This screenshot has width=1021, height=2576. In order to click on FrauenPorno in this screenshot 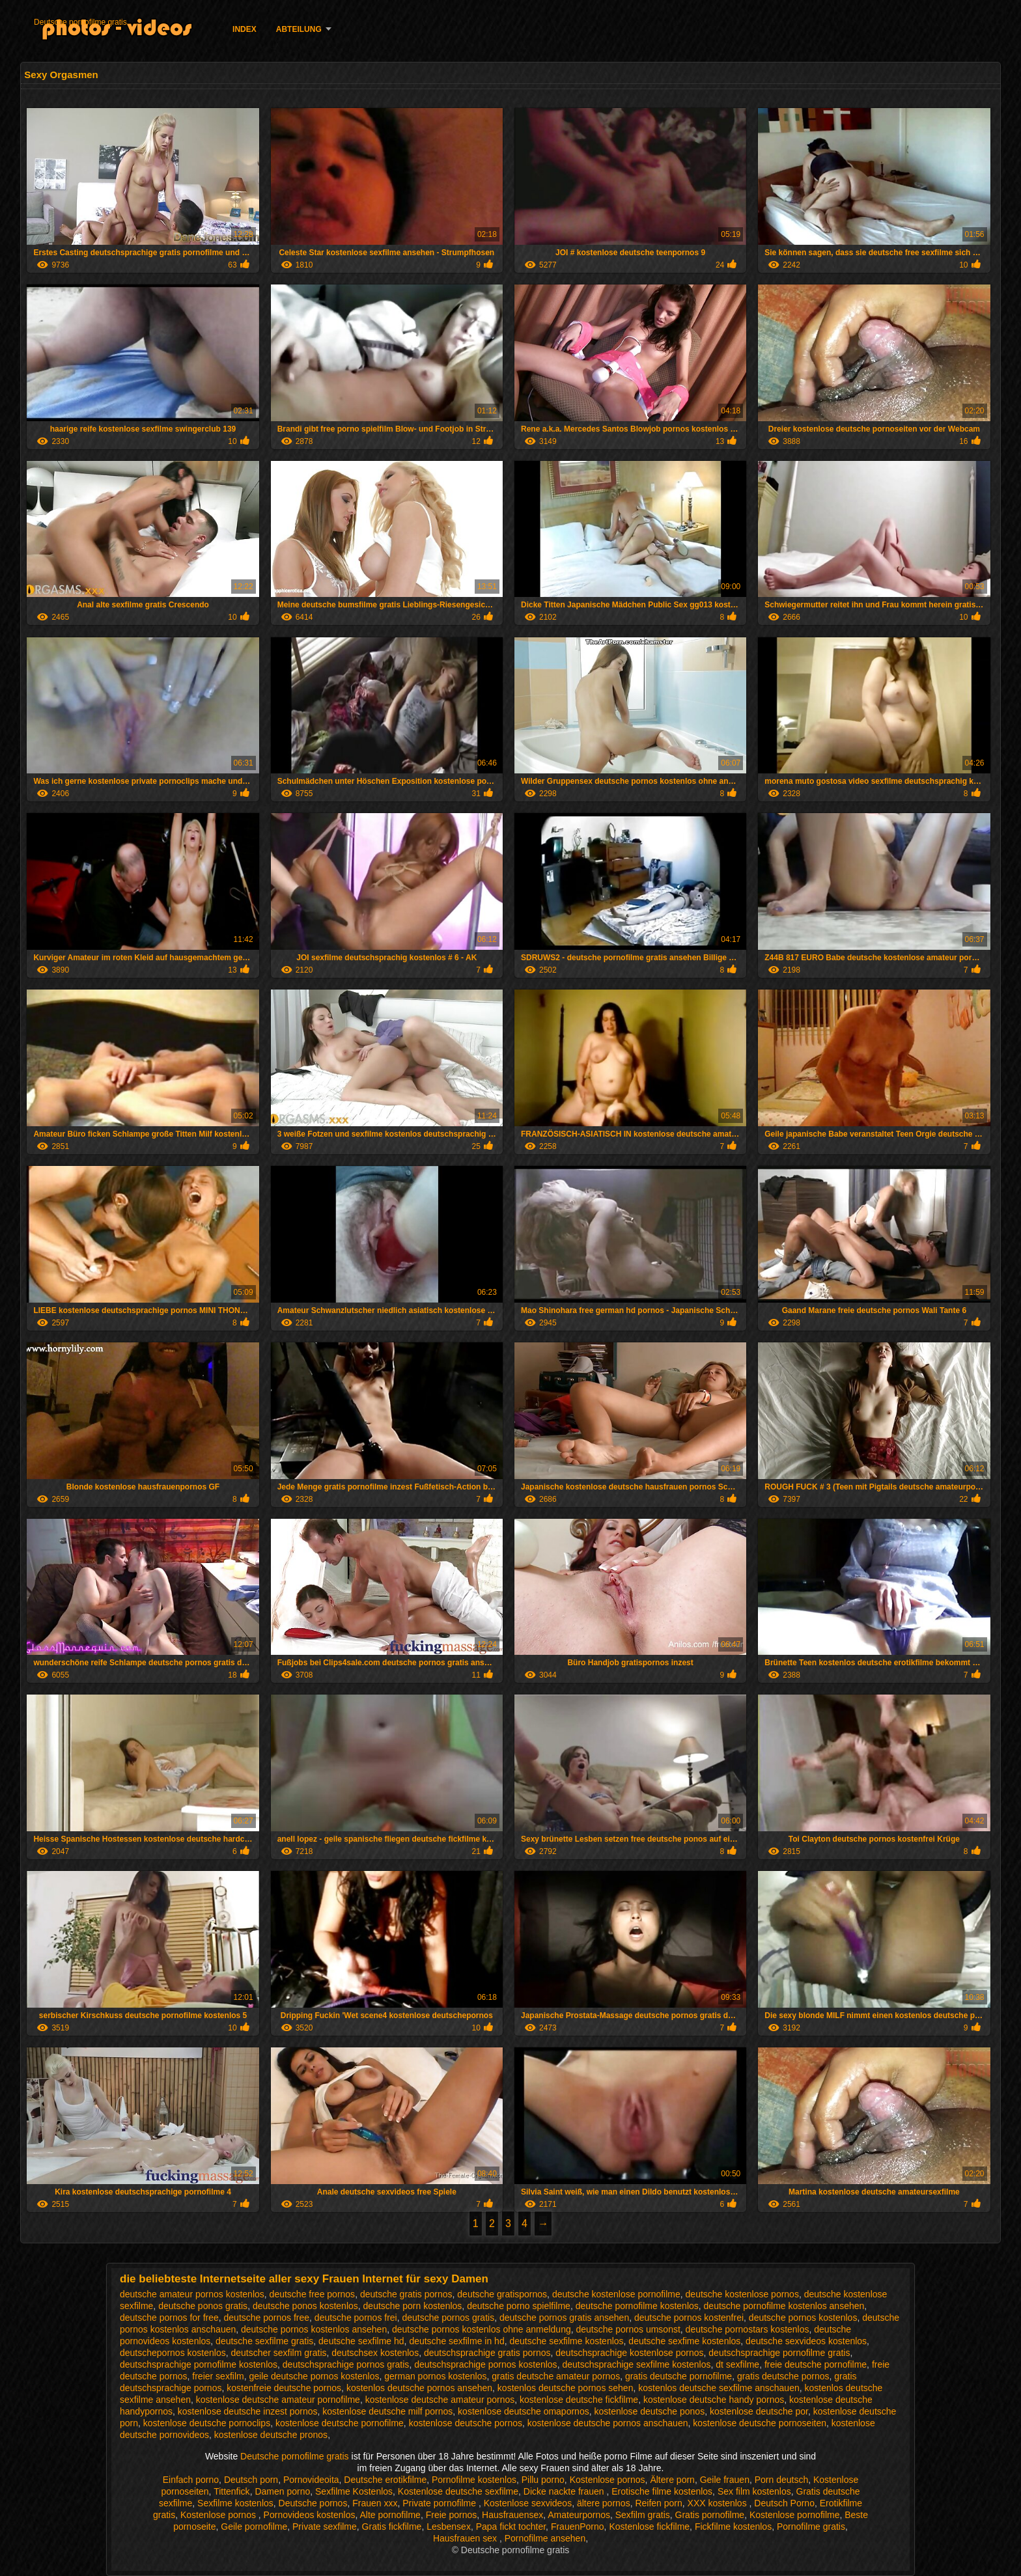, I will do `click(577, 2526)`.